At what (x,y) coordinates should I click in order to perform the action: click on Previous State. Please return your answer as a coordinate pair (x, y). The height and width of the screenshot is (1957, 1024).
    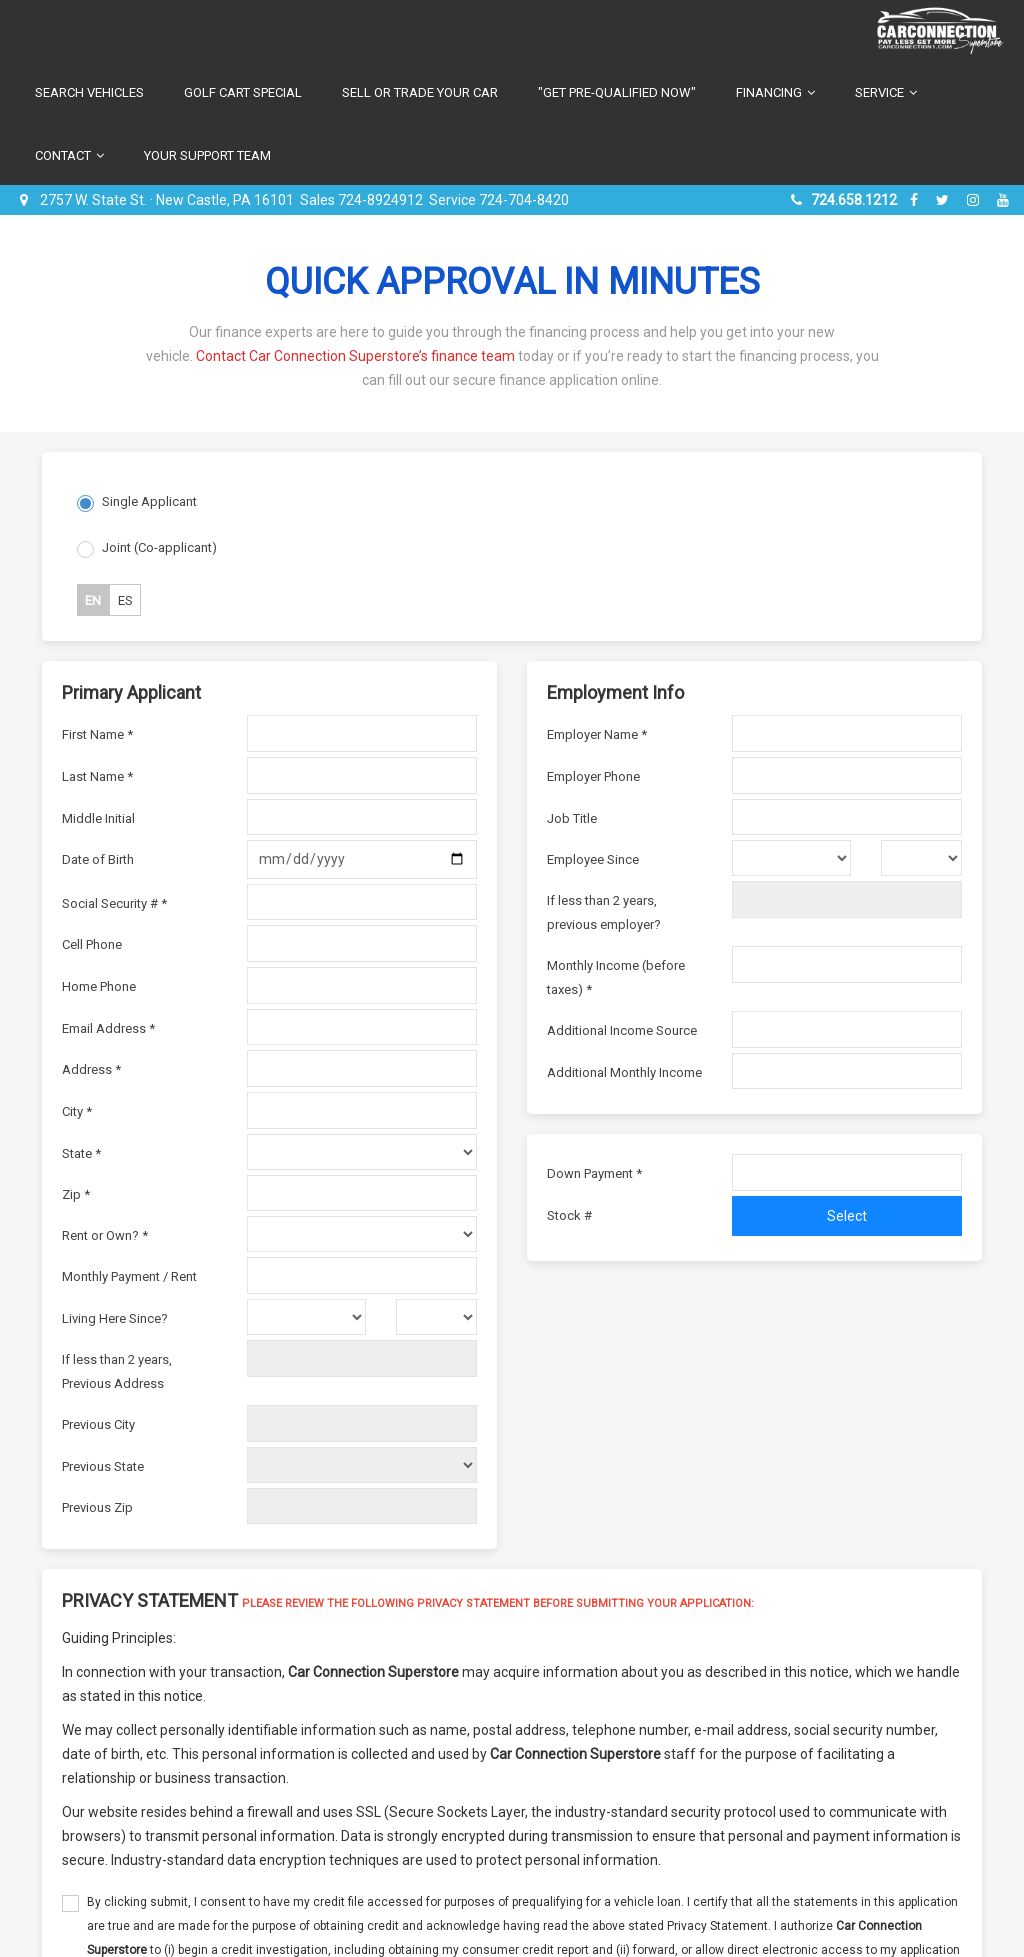
    Looking at the image, I should click on (103, 1466).